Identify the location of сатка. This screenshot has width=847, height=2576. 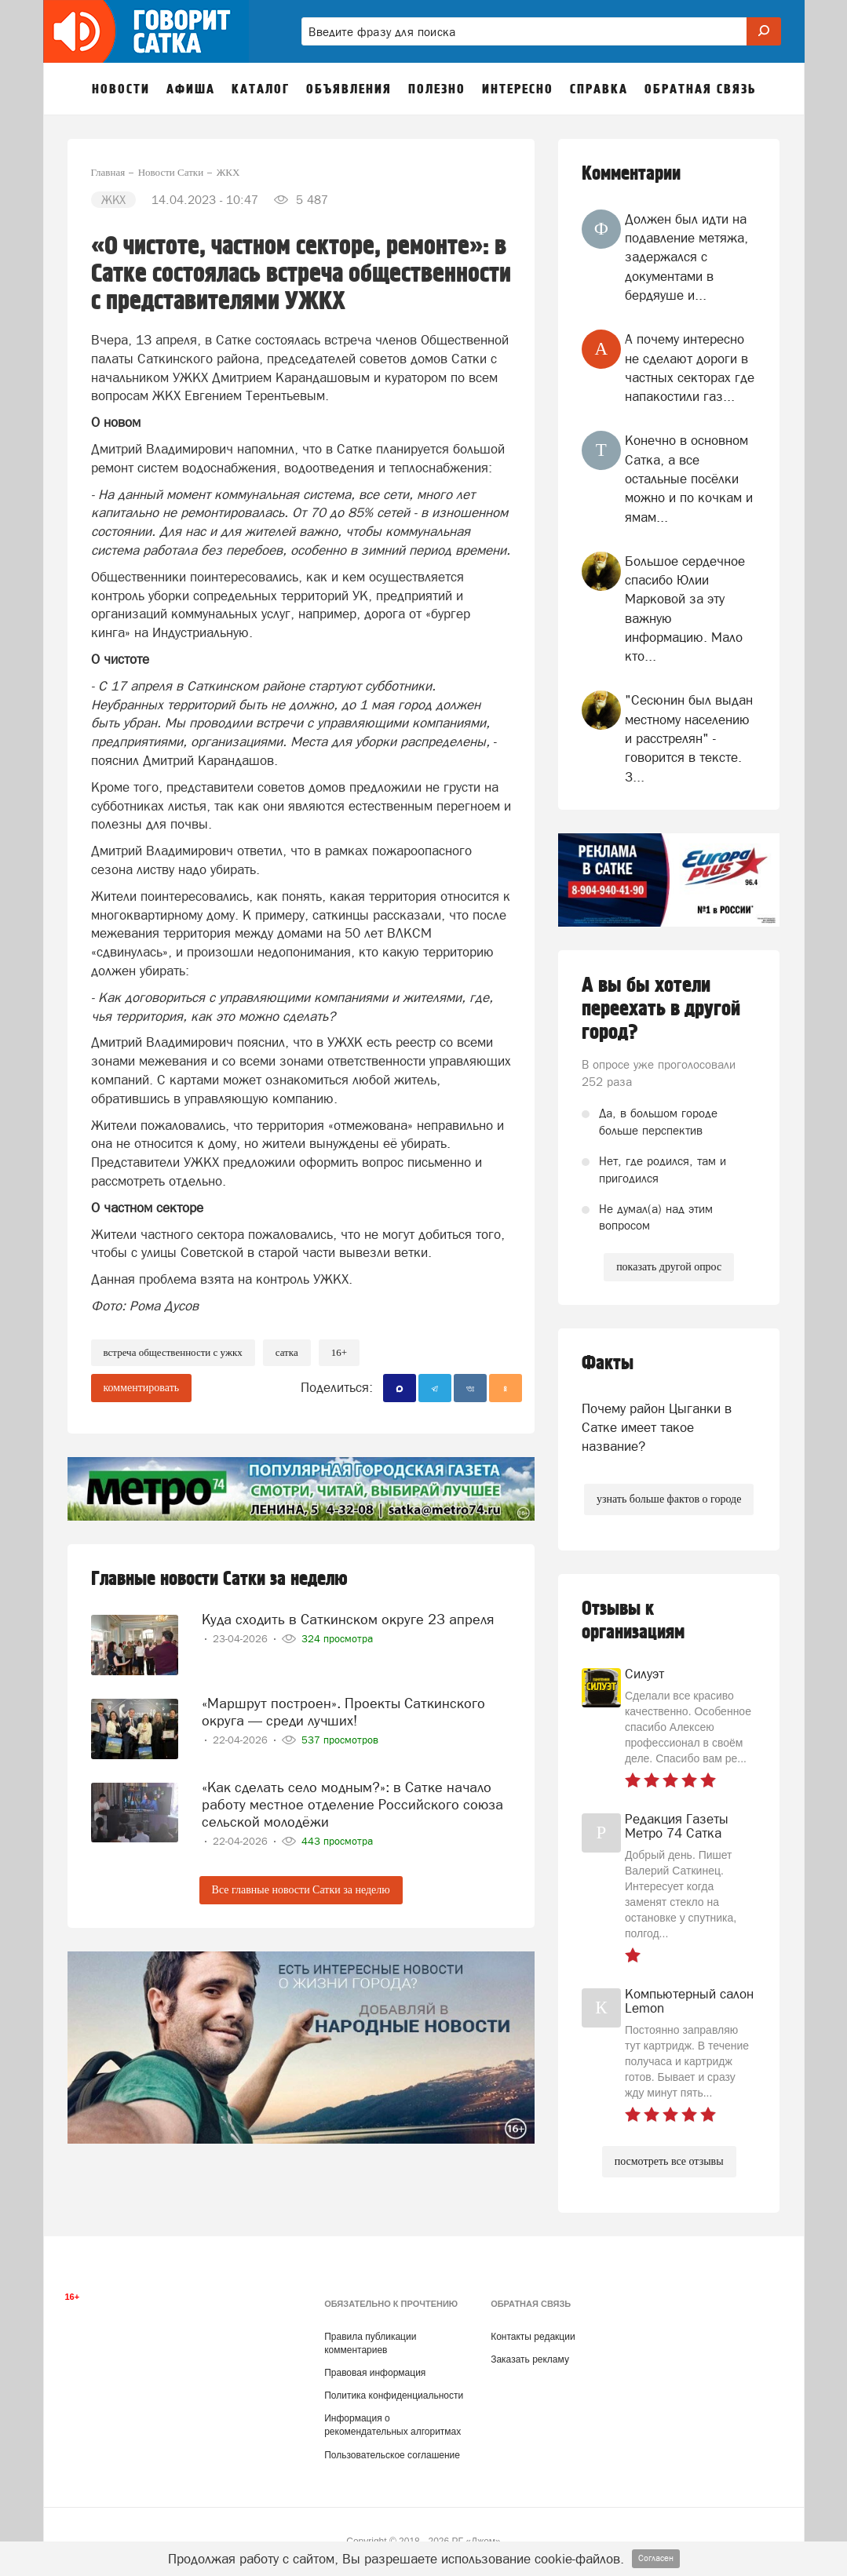
(287, 1352).